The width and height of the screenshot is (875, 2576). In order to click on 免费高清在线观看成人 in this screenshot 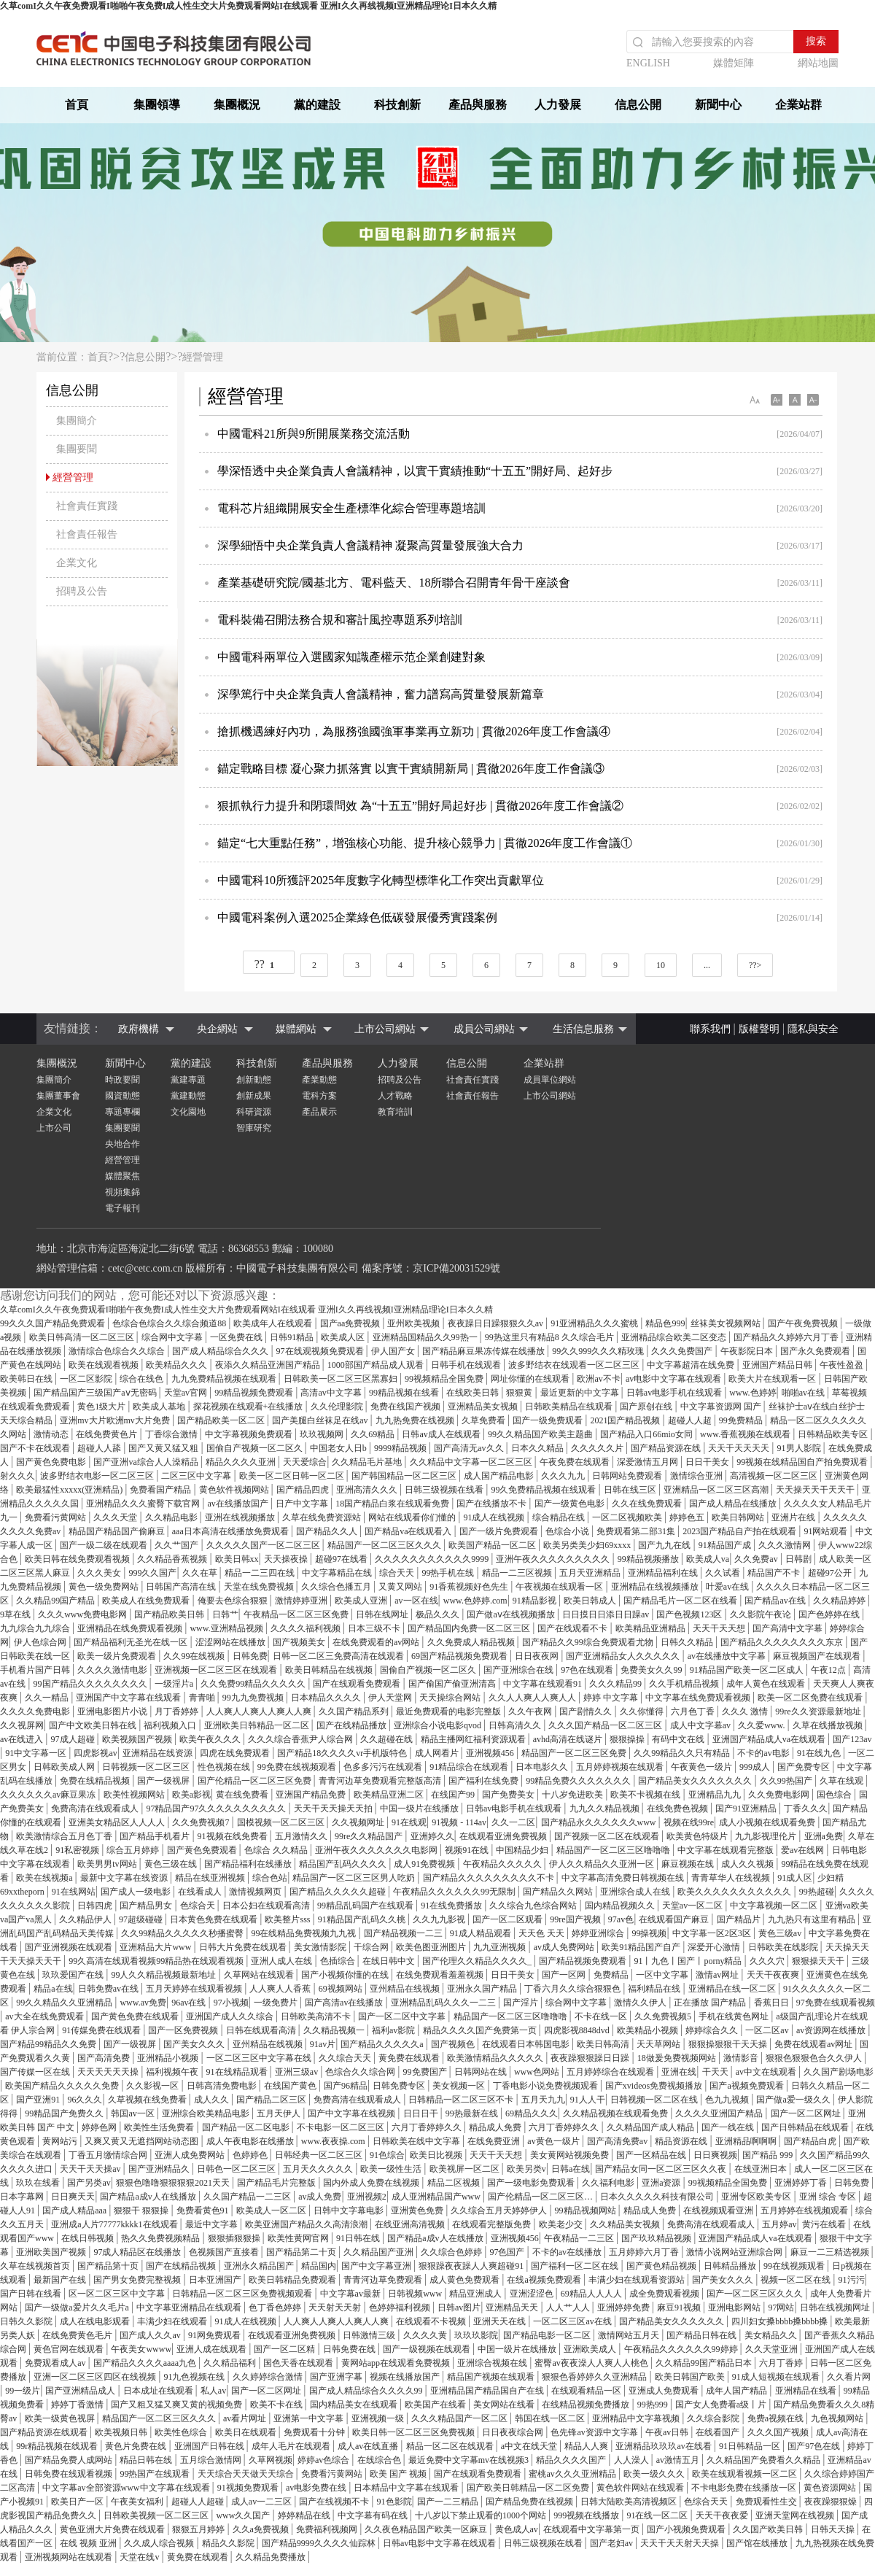, I will do `click(96, 1808)`.